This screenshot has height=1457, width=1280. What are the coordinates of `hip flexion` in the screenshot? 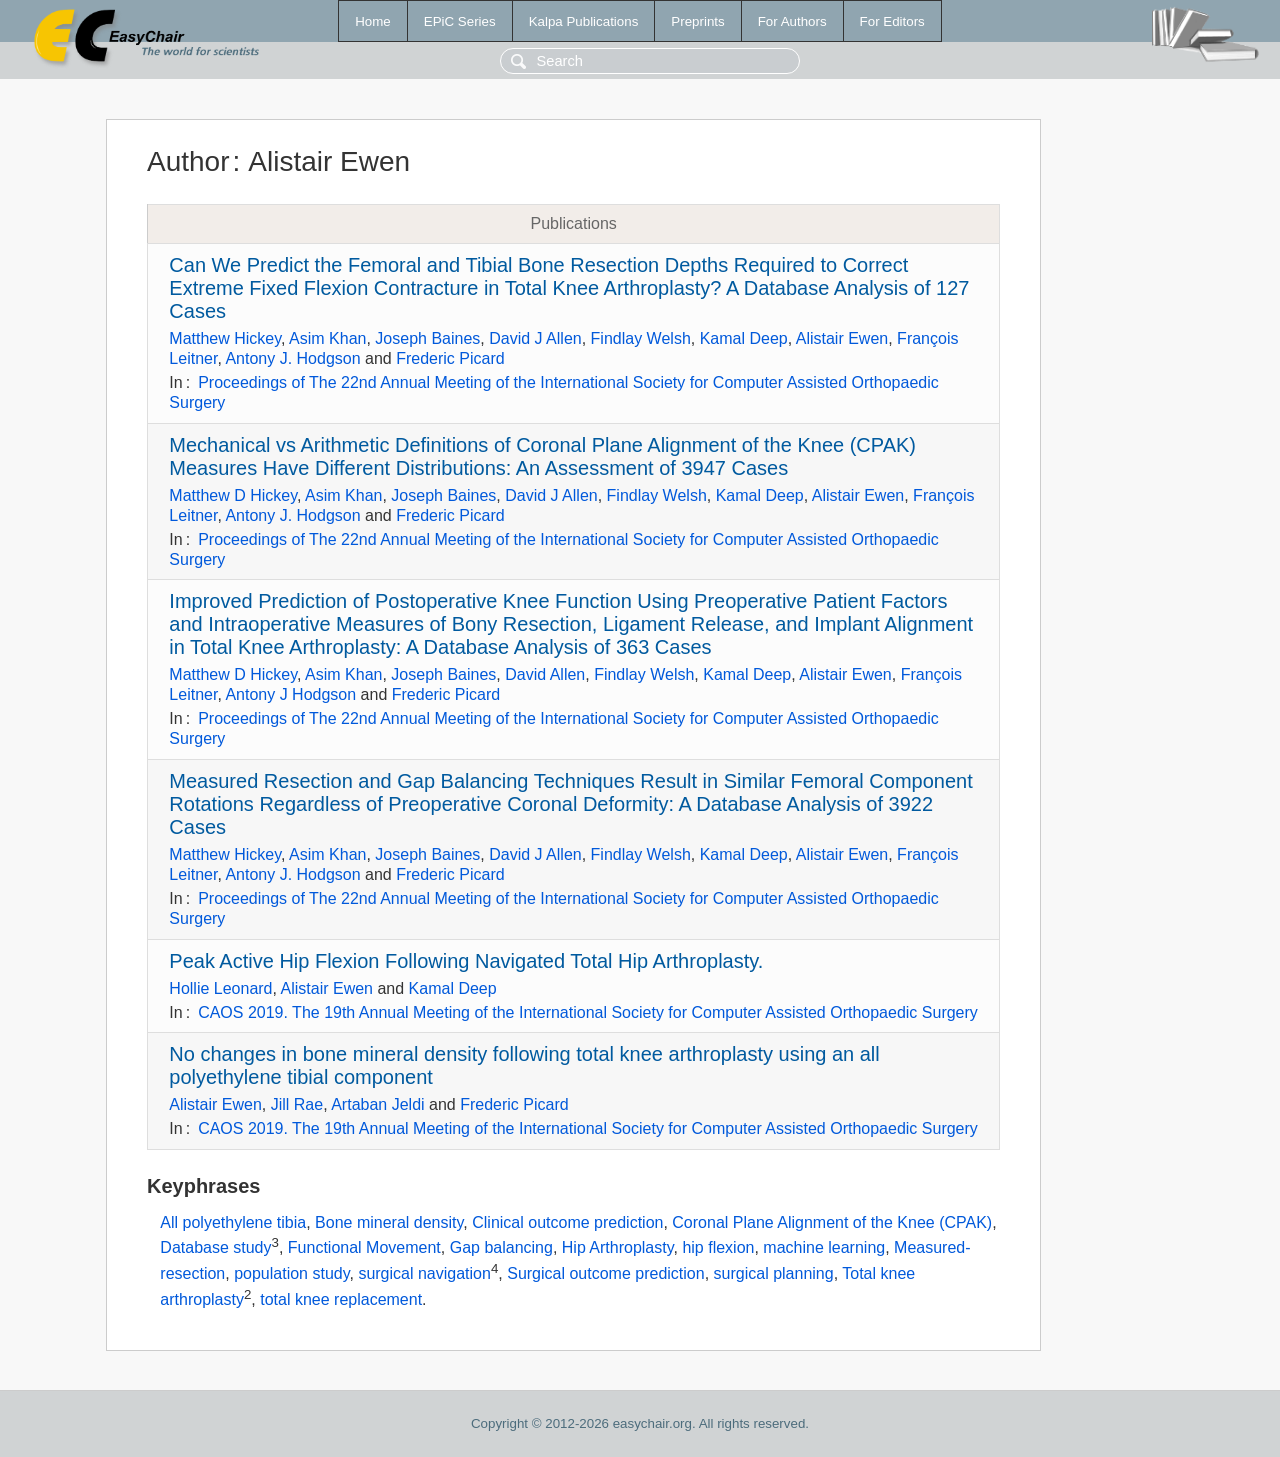 It's located at (718, 1248).